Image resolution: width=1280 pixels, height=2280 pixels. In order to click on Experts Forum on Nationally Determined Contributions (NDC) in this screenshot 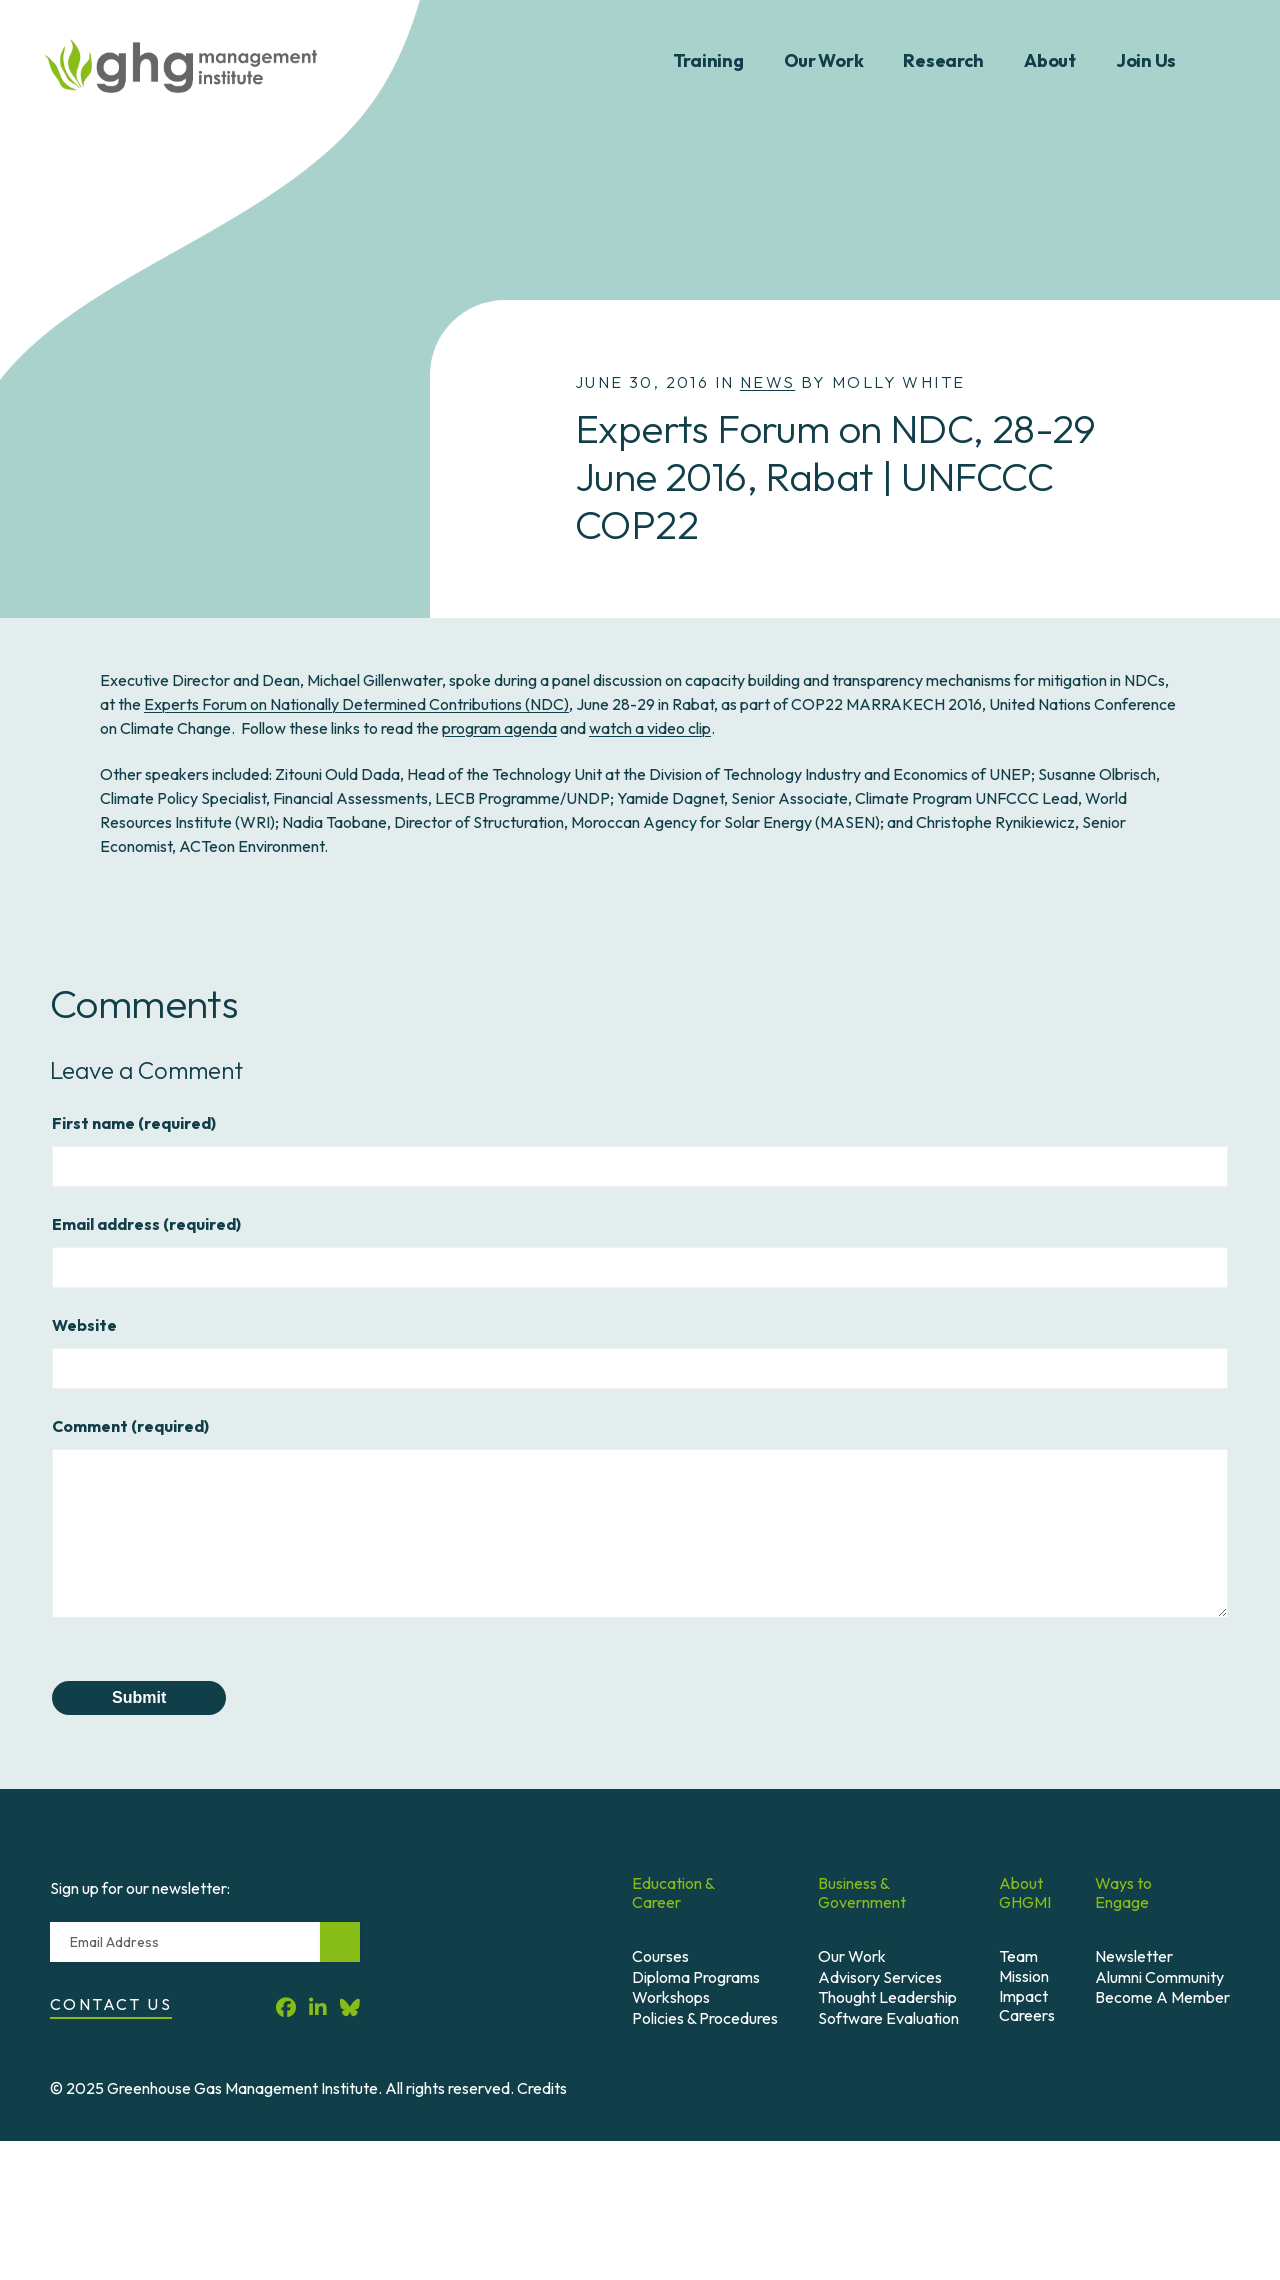, I will do `click(356, 704)`.